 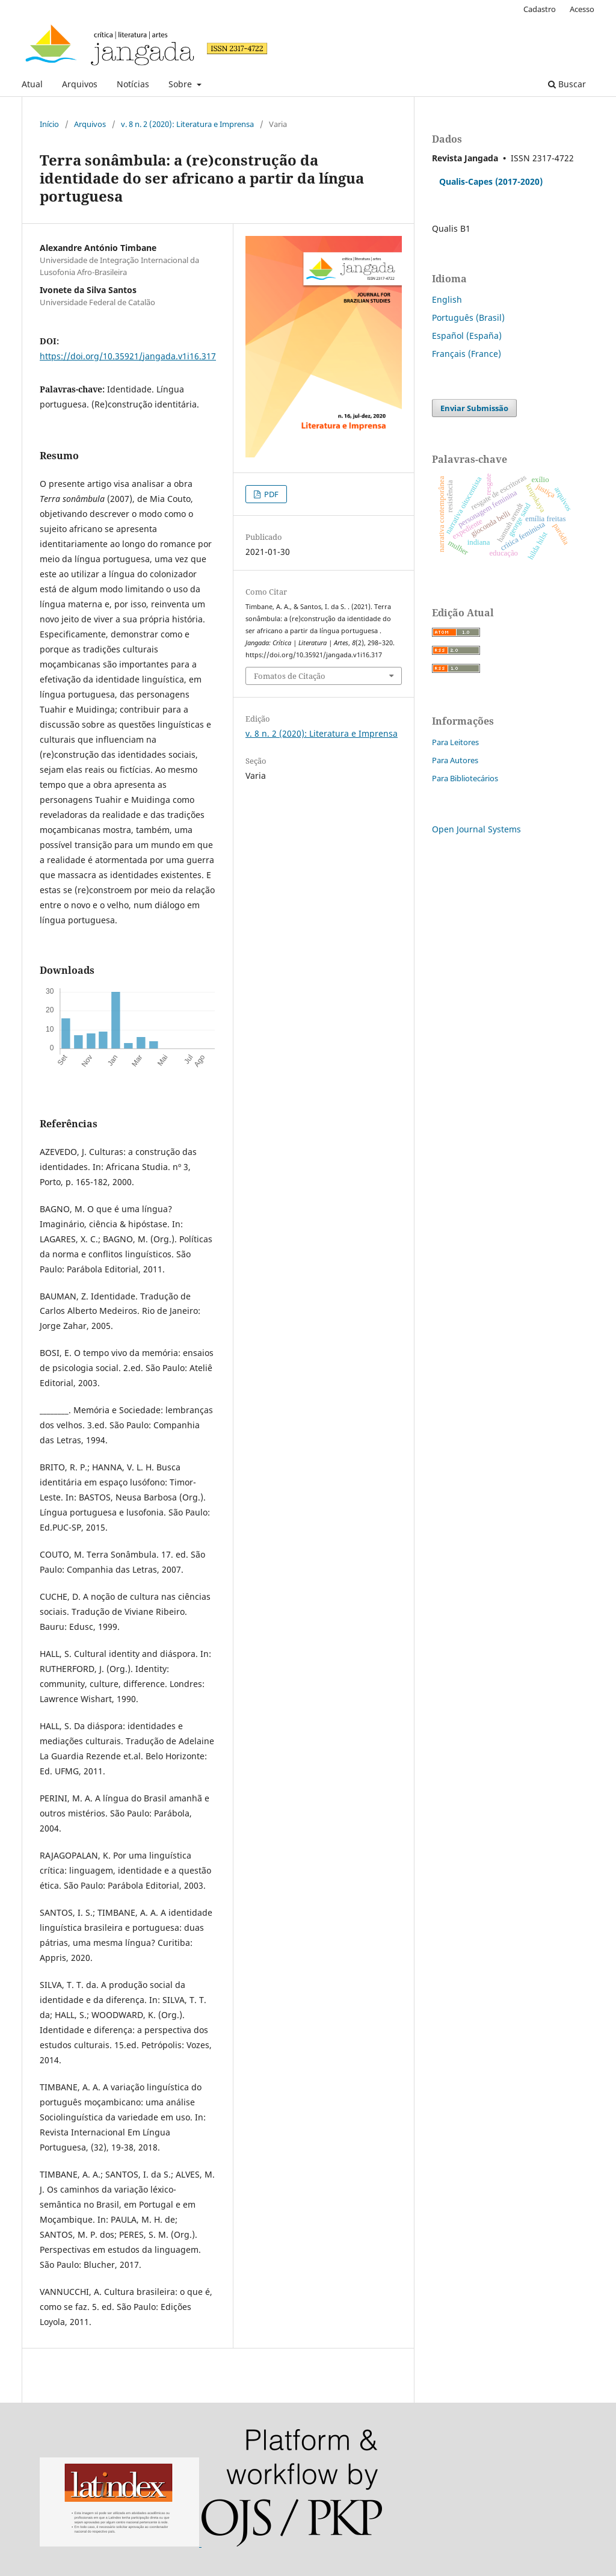 What do you see at coordinates (32, 84) in the screenshot?
I see `Atual` at bounding box center [32, 84].